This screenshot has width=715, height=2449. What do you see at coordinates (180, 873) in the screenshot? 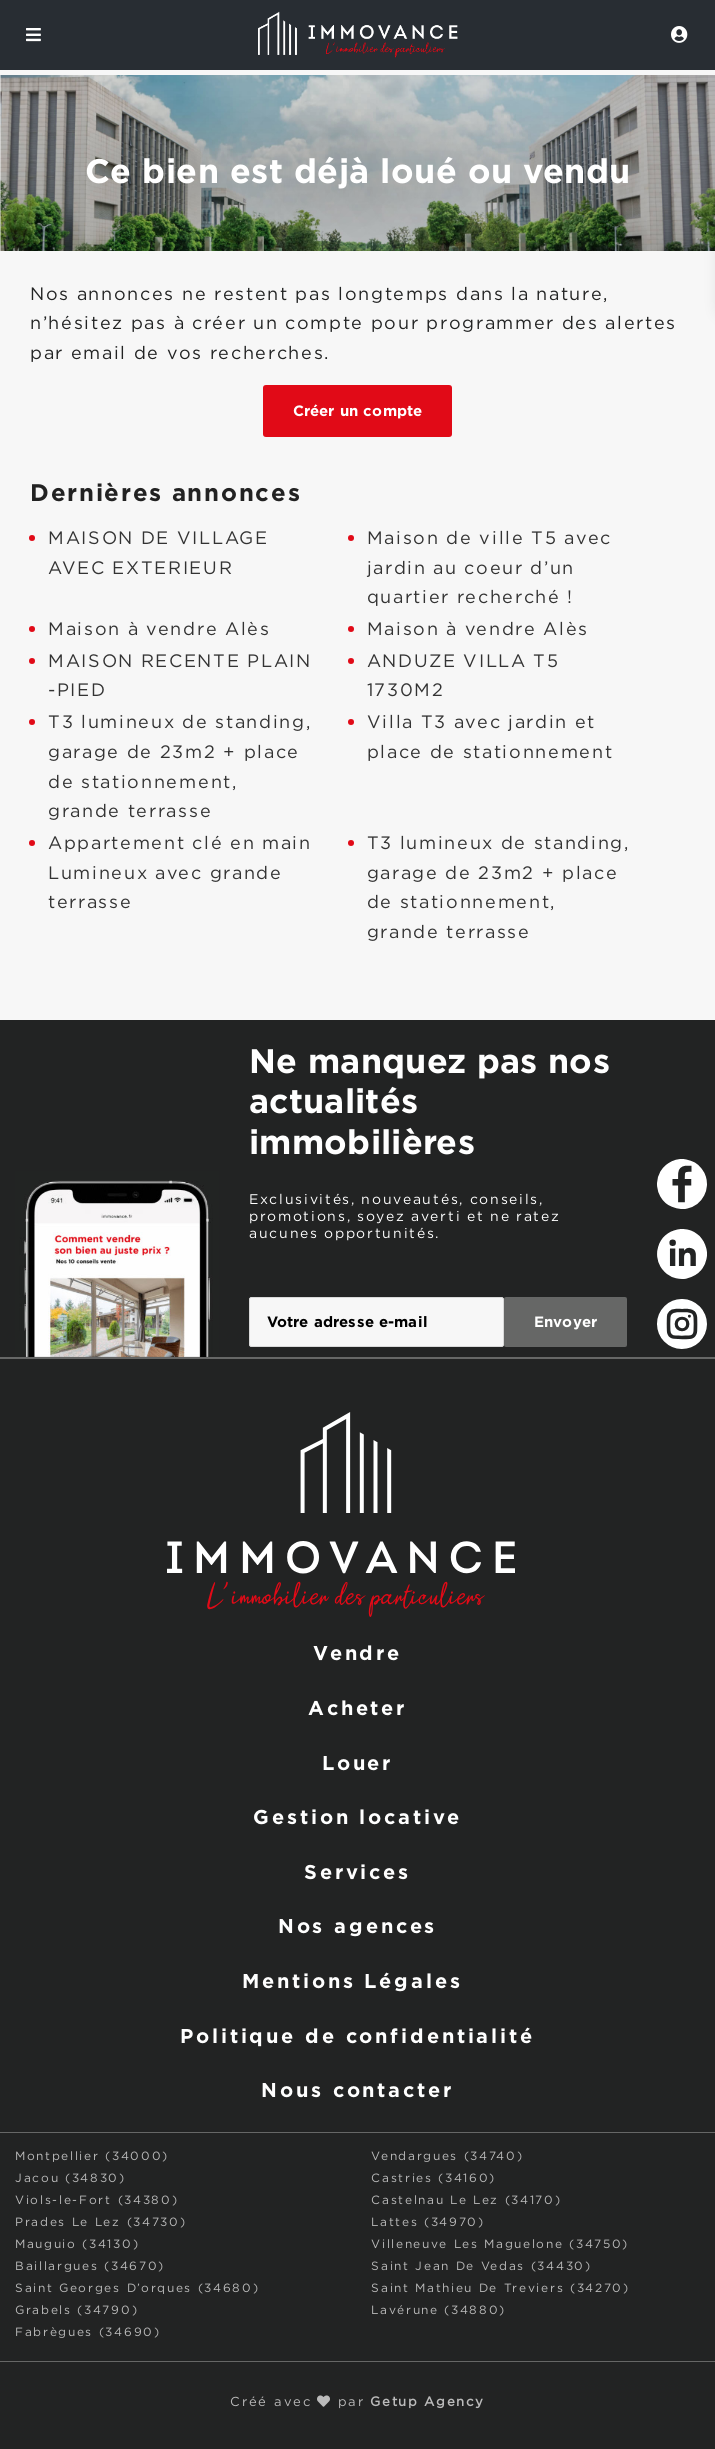
I see `Appartement clé en main Lumineux avec grande terrasse` at bounding box center [180, 873].